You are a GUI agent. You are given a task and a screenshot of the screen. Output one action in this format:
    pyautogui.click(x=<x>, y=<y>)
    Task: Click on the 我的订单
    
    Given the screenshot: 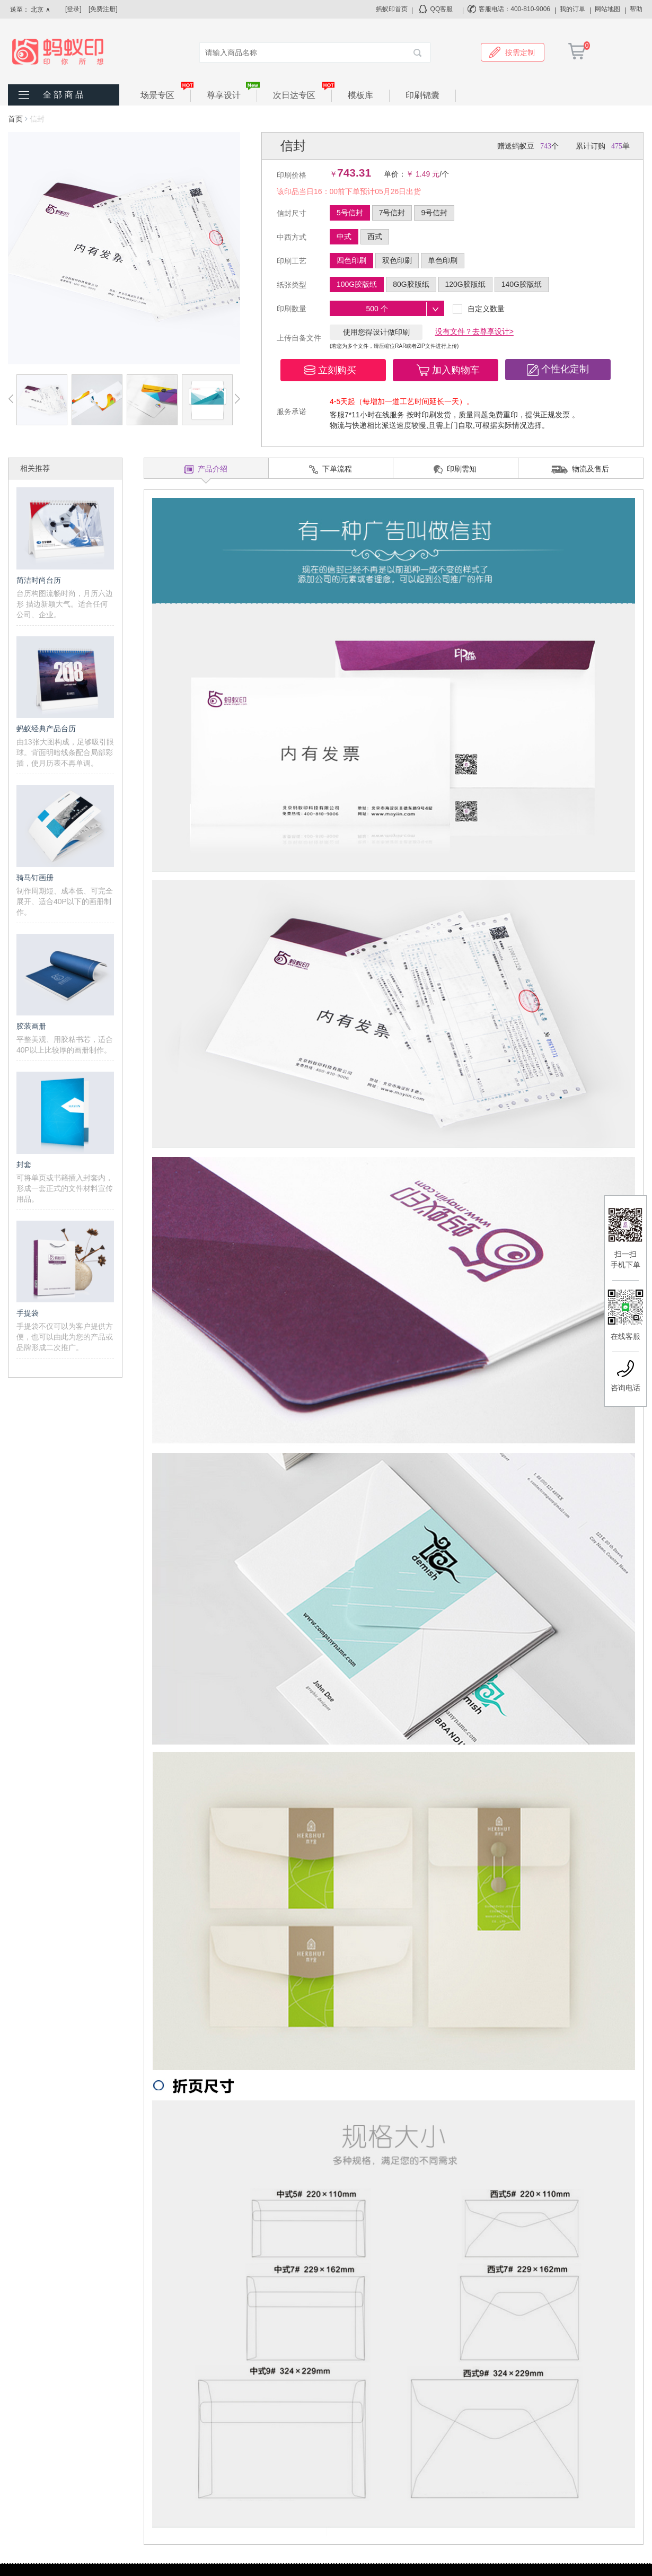 What is the action you would take?
    pyautogui.click(x=572, y=9)
    